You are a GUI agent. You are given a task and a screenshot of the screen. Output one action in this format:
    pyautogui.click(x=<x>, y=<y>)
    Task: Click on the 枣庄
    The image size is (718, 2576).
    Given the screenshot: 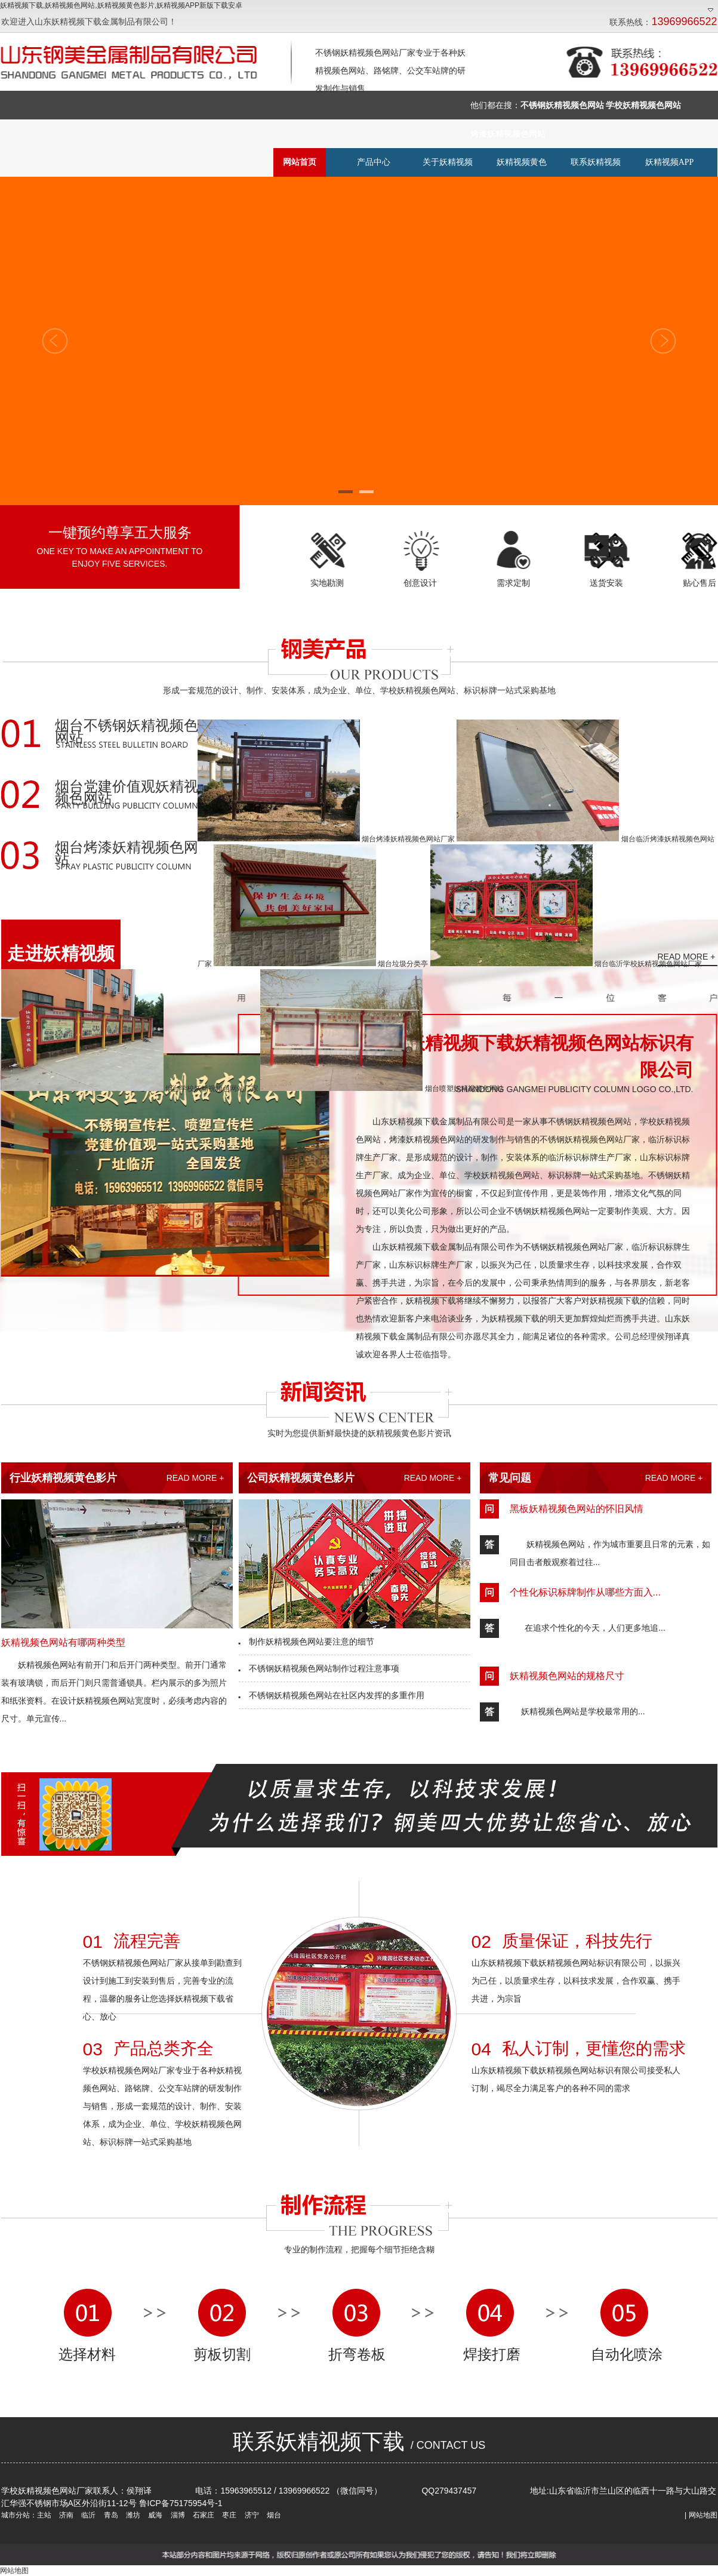 What is the action you would take?
    pyautogui.click(x=228, y=2515)
    